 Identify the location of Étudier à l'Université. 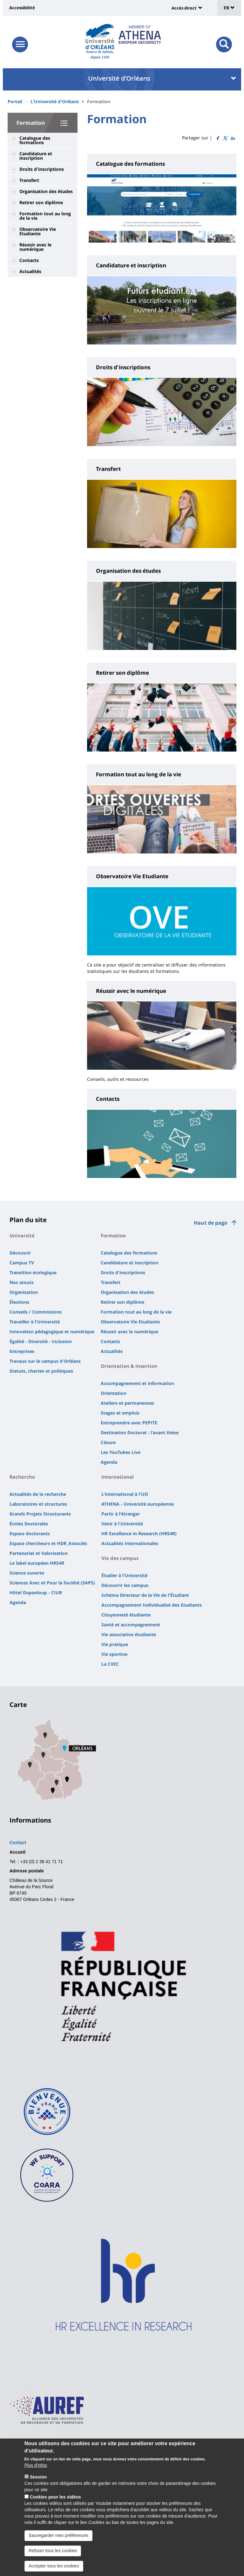
(124, 1575).